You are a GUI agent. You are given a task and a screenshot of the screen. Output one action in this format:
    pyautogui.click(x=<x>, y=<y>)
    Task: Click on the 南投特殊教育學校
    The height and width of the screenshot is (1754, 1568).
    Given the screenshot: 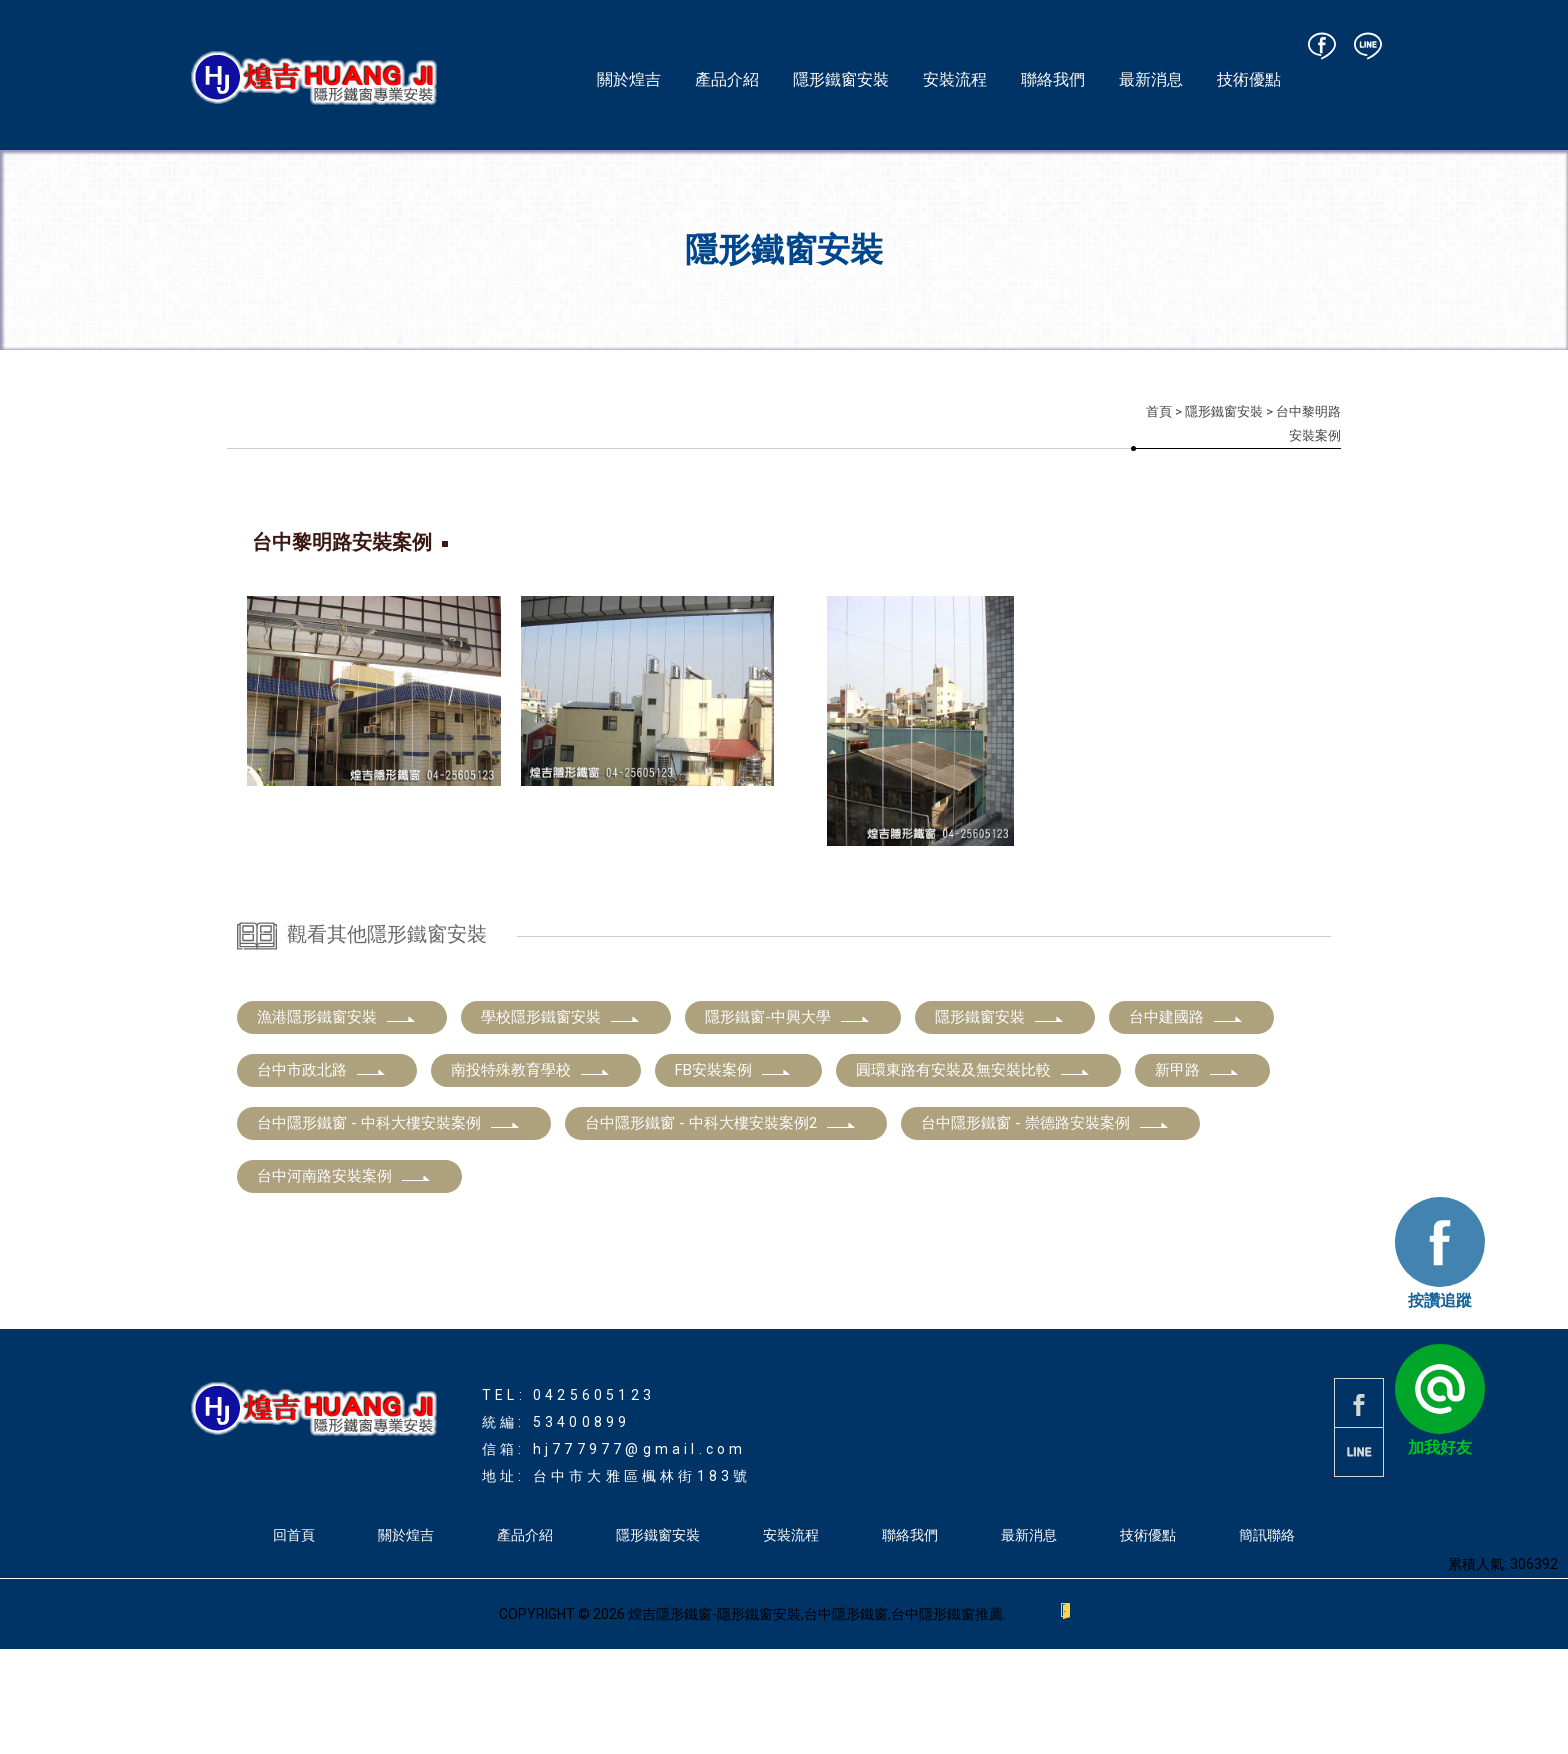 What is the action you would take?
    pyautogui.click(x=531, y=1175)
    